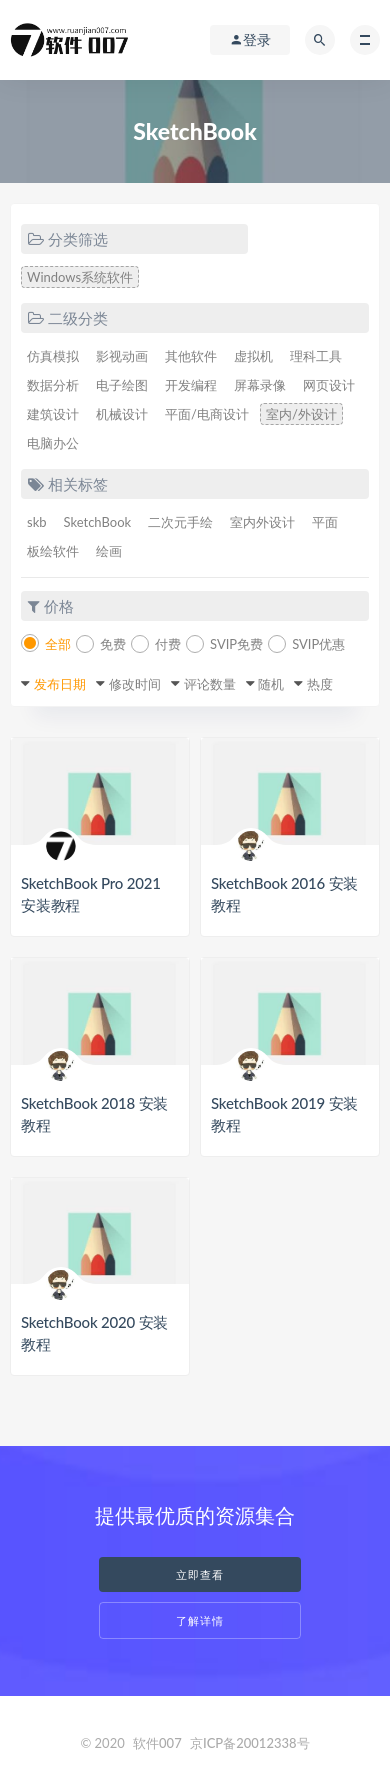  Describe the element at coordinates (53, 551) in the screenshot. I see `板绘软件` at that location.